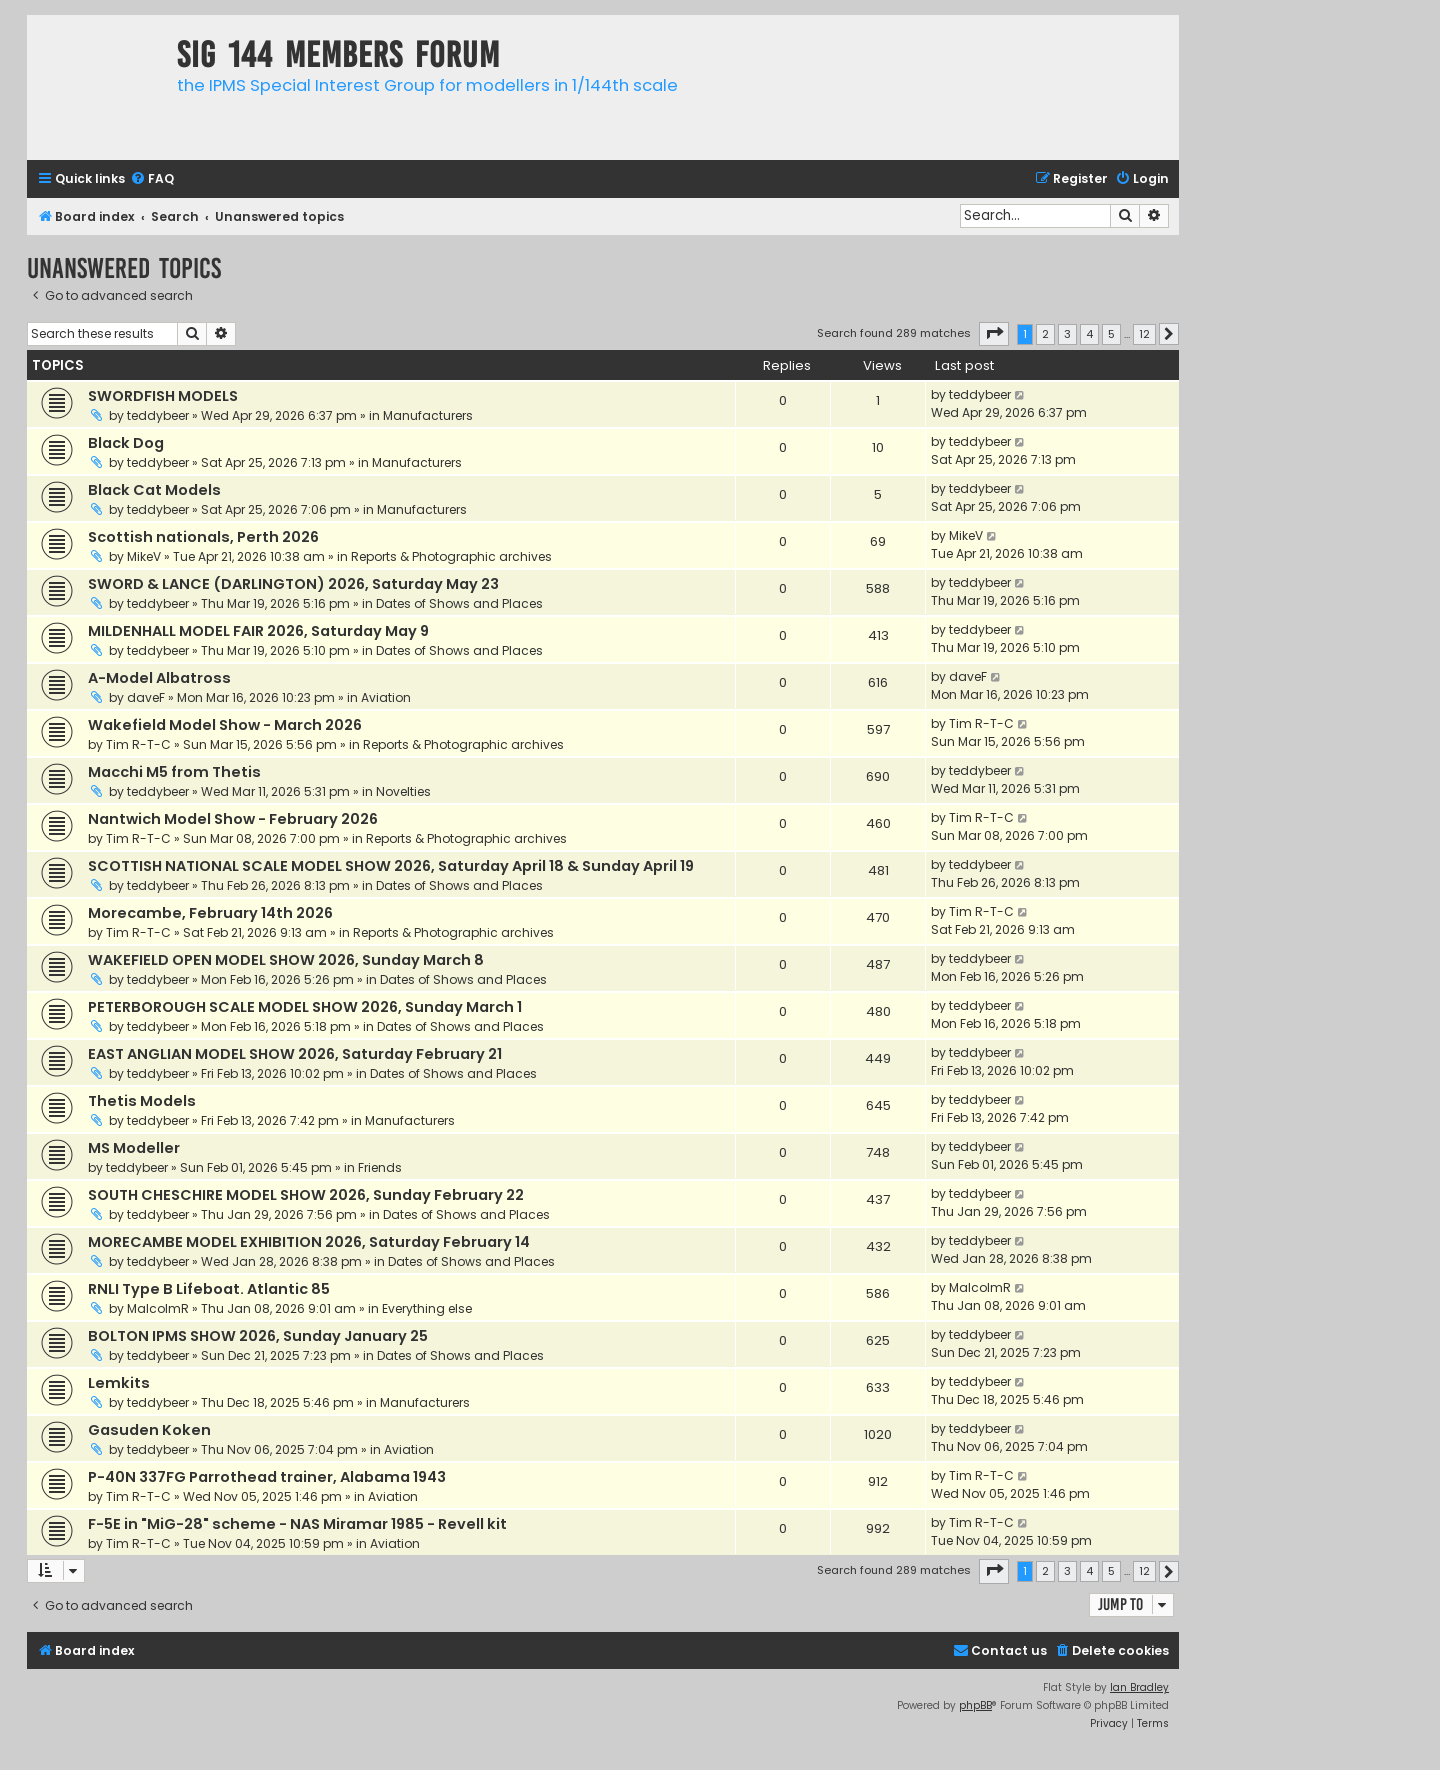 The width and height of the screenshot is (1440, 1770). I want to click on Wakefield Model Show - March 2026, so click(225, 725).